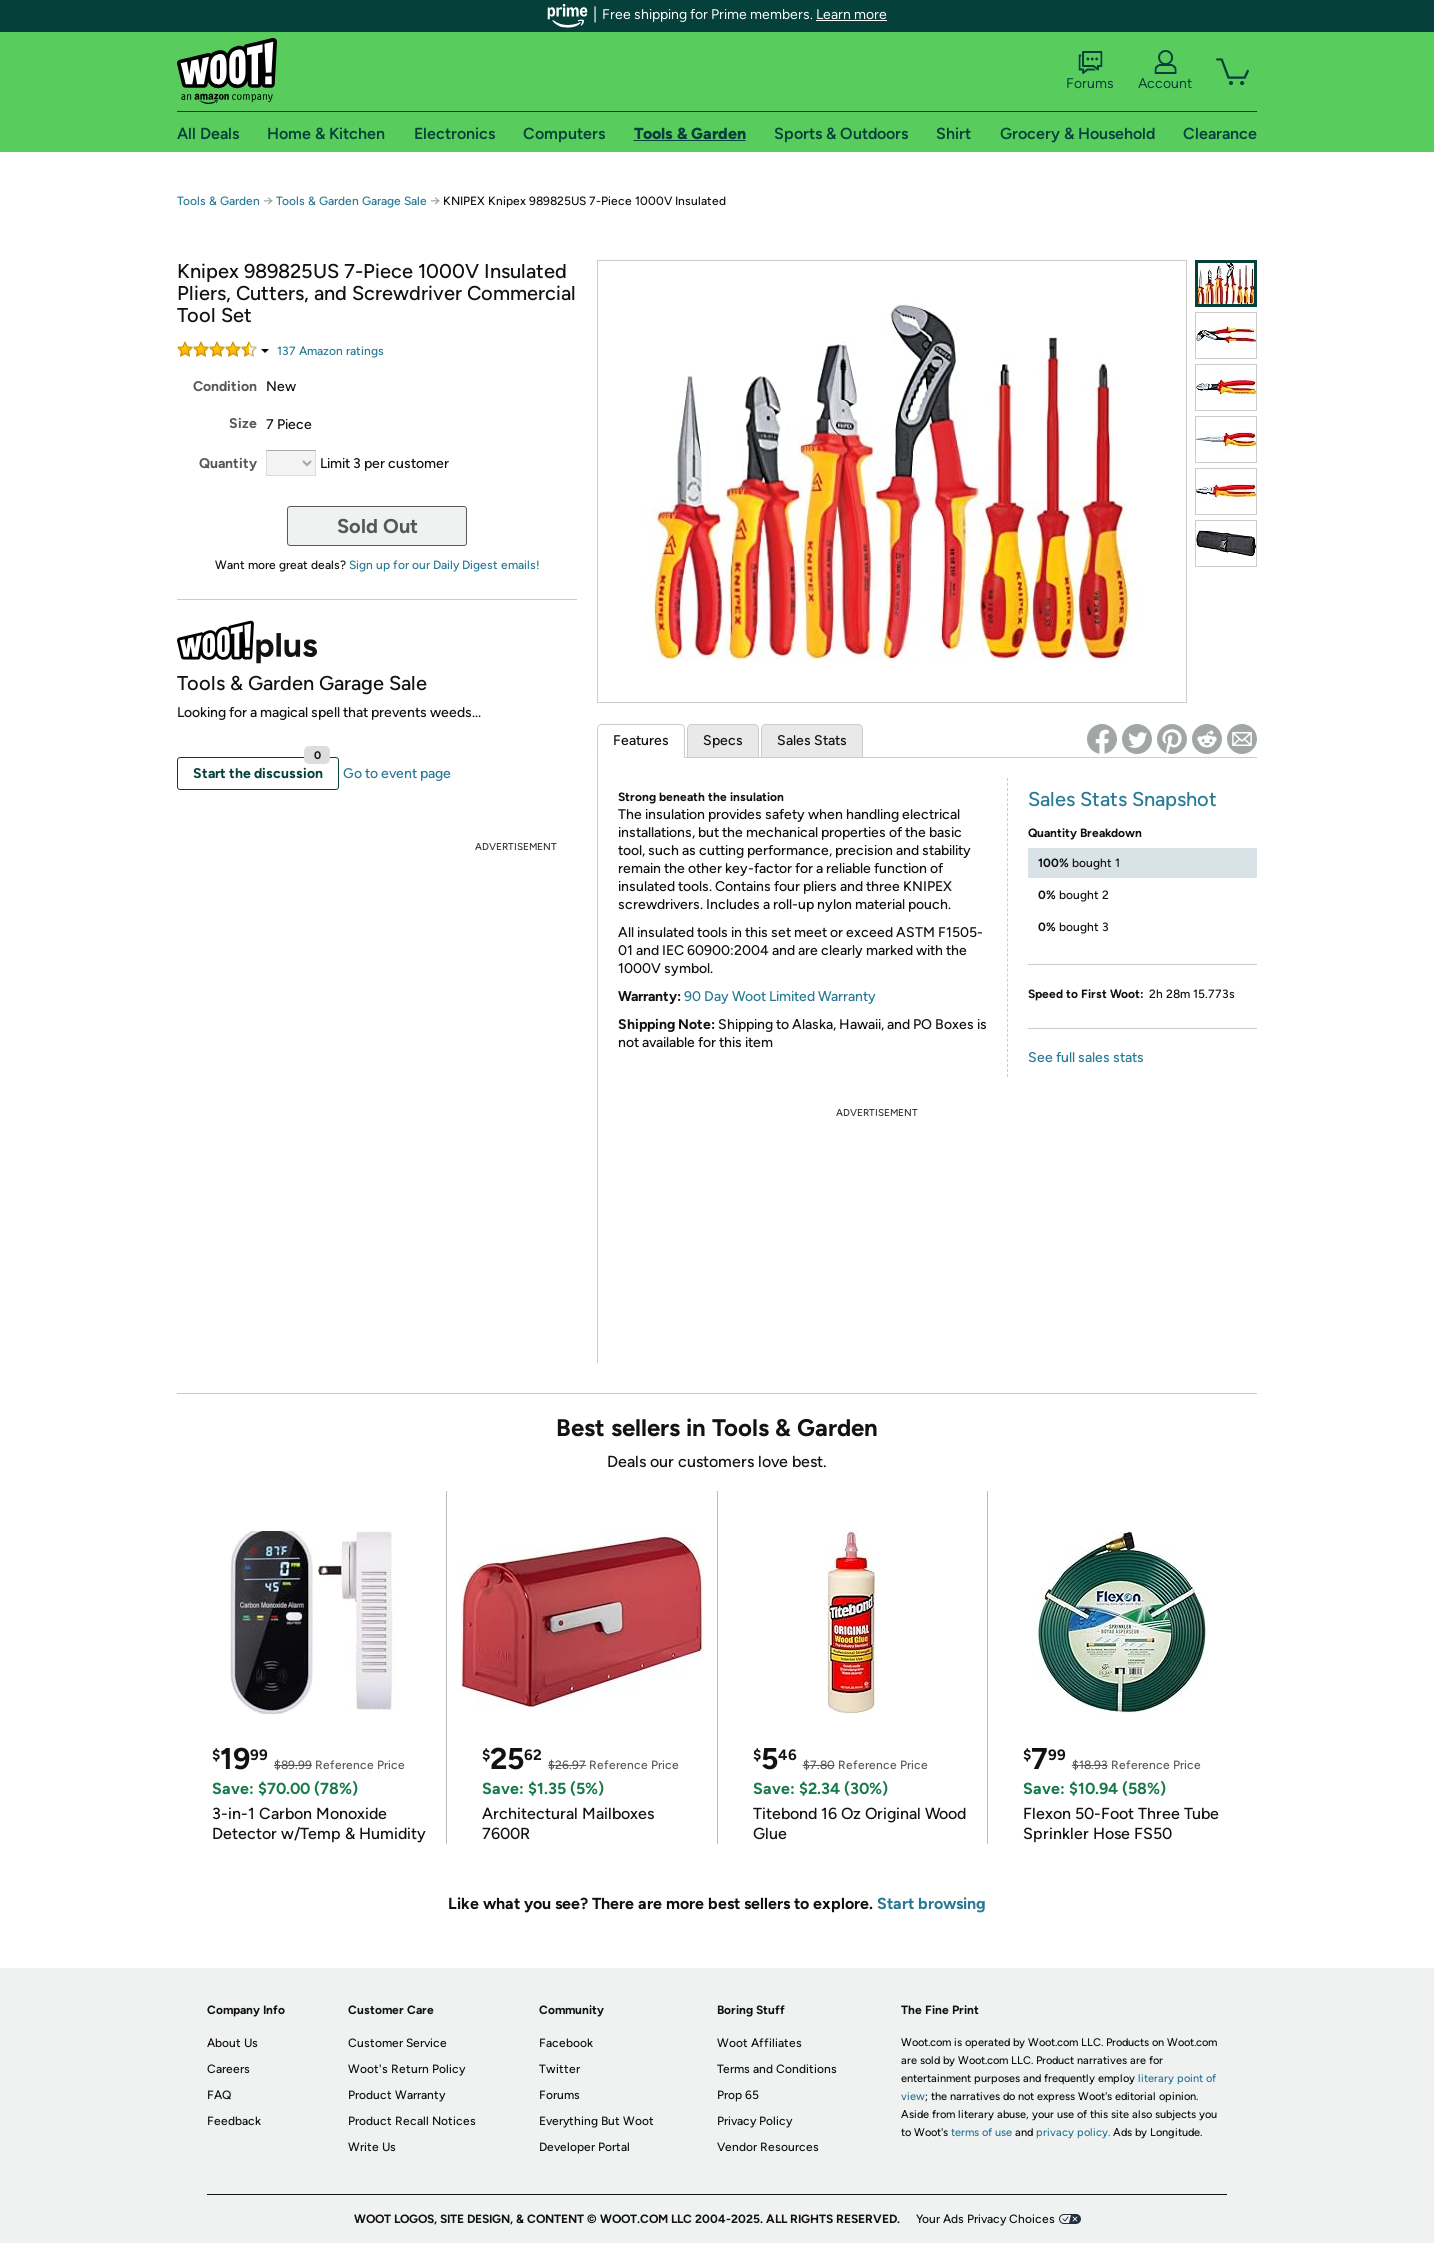 Image resolution: width=1434 pixels, height=2243 pixels. Describe the element at coordinates (1165, 71) in the screenshot. I see `Account` at that location.